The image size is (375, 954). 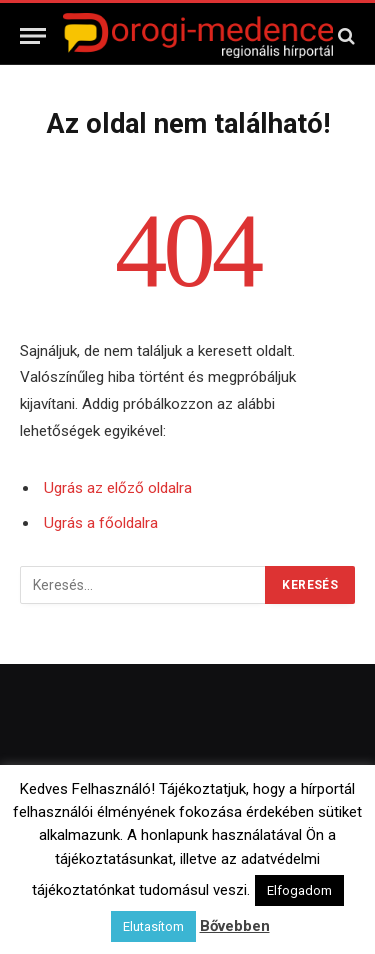 What do you see at coordinates (33, 35) in the screenshot?
I see `[Menü]` at bounding box center [33, 35].